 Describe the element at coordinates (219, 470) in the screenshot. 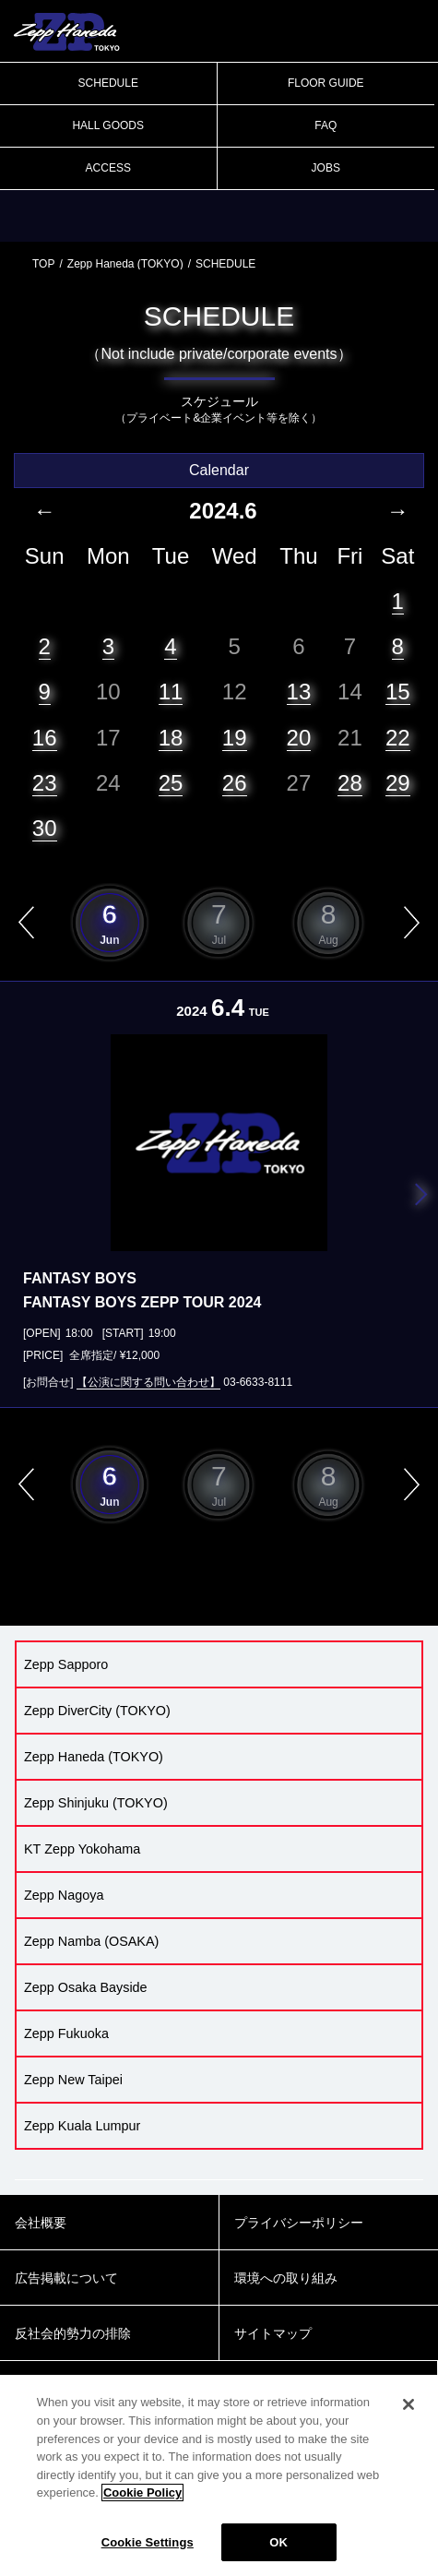

I see `Calendar` at that location.